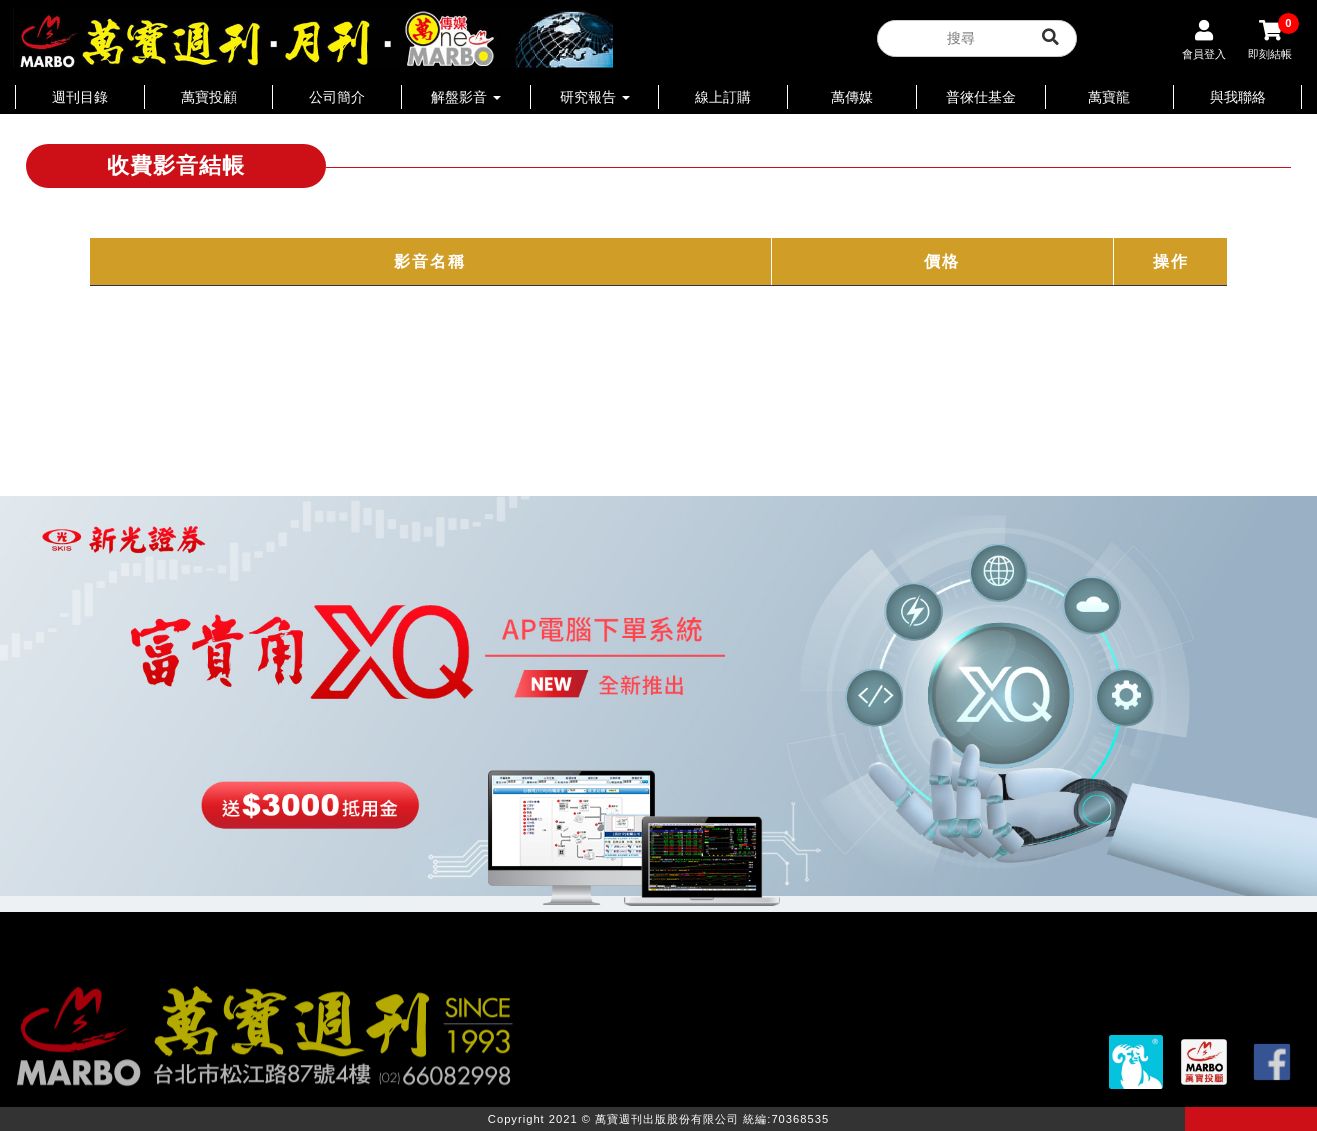 The height and width of the screenshot is (1131, 1317). I want to click on 萬寶投顧, so click(209, 97).